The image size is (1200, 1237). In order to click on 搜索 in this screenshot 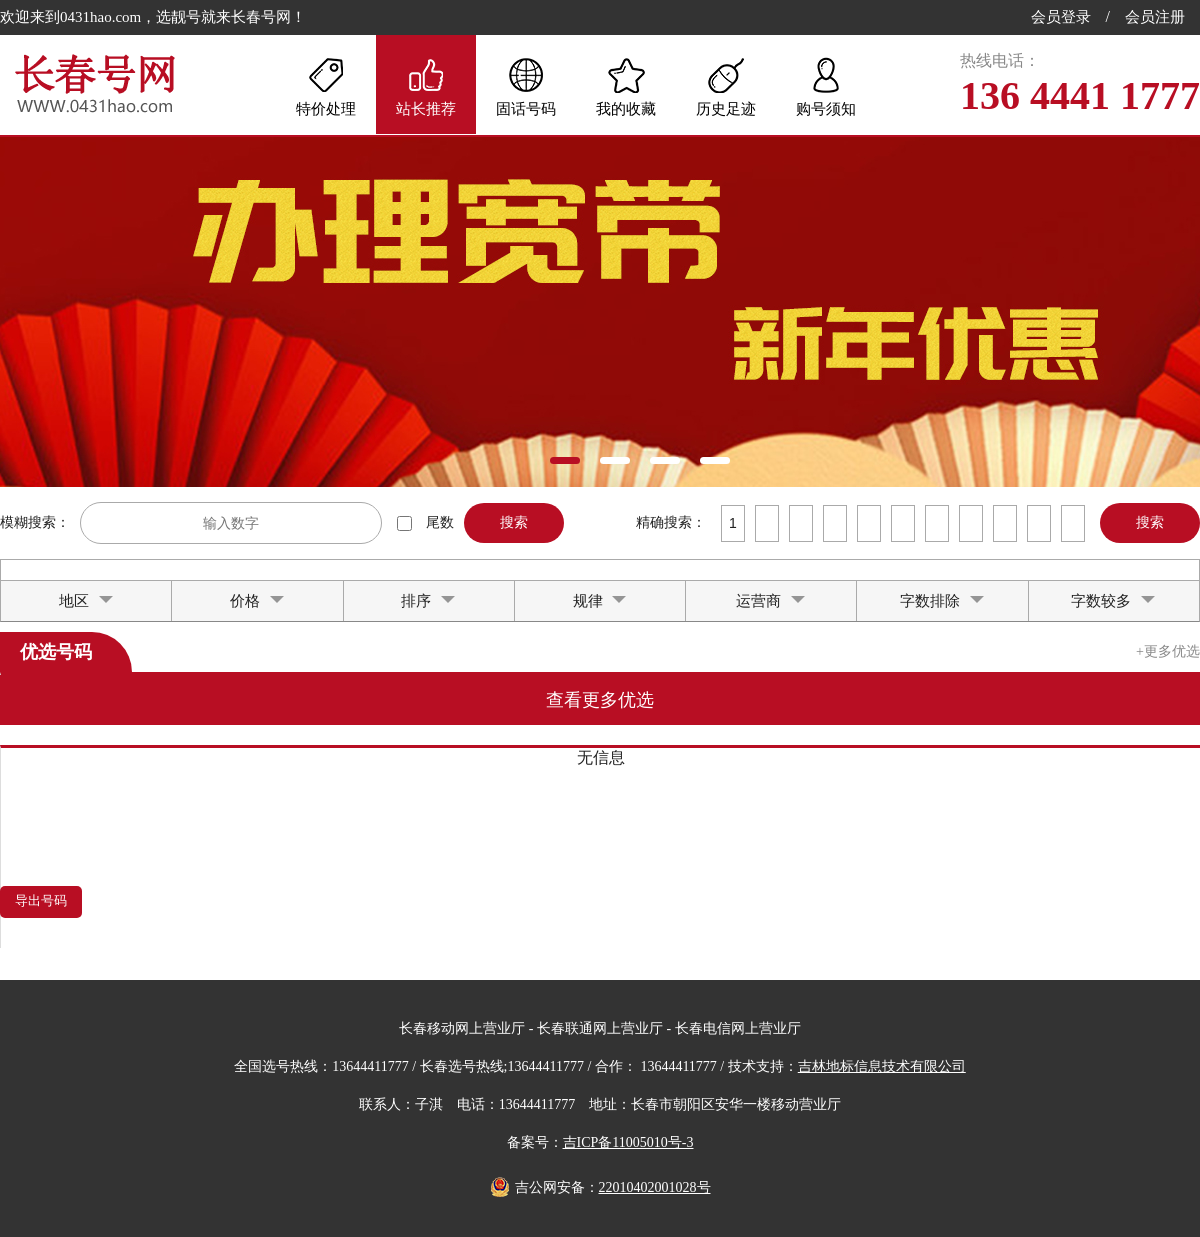, I will do `click(514, 522)`.